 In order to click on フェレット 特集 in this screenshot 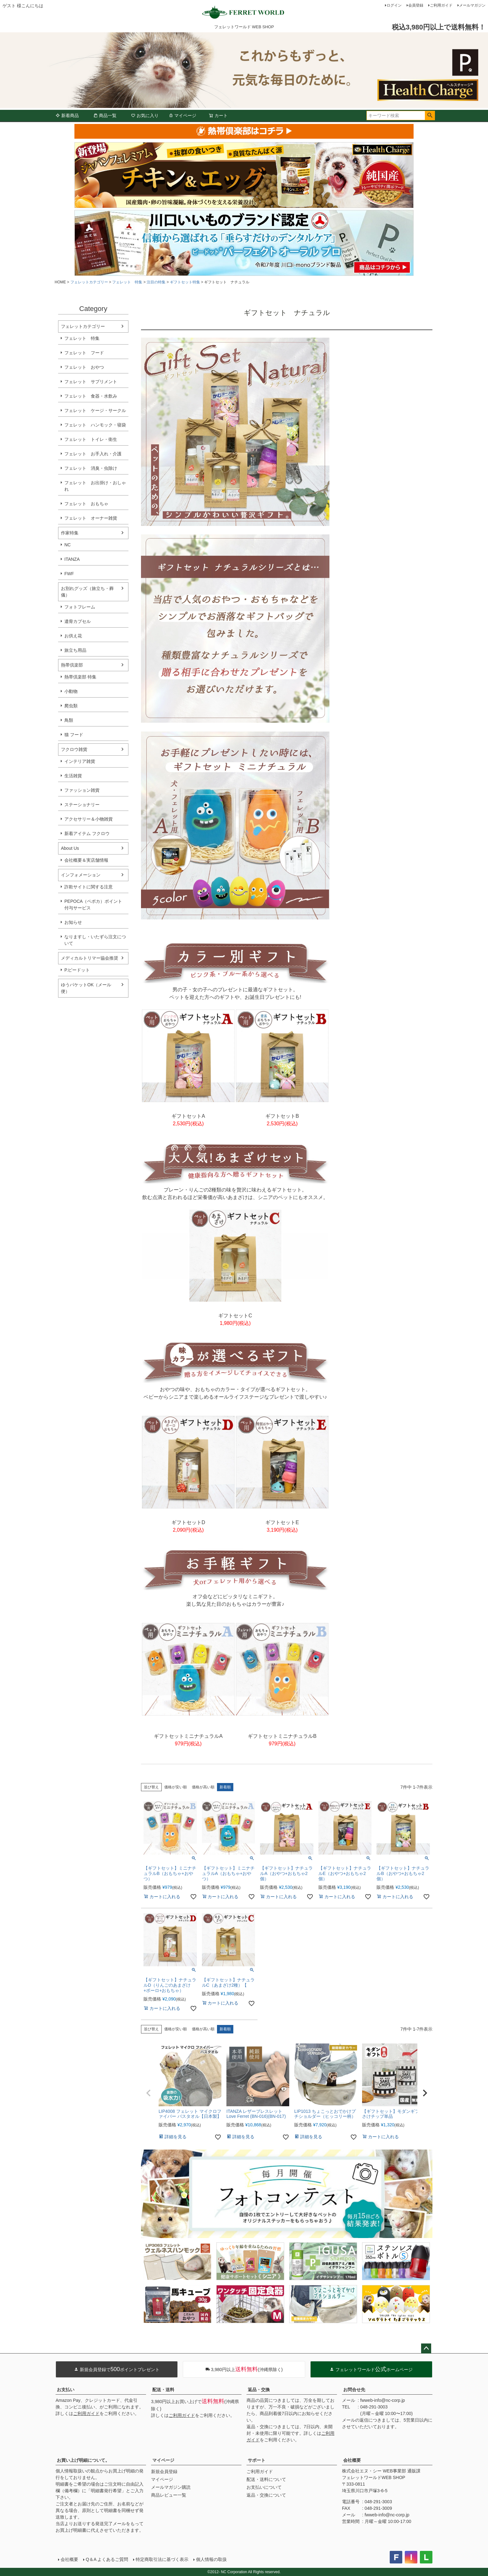, I will do `click(127, 282)`.